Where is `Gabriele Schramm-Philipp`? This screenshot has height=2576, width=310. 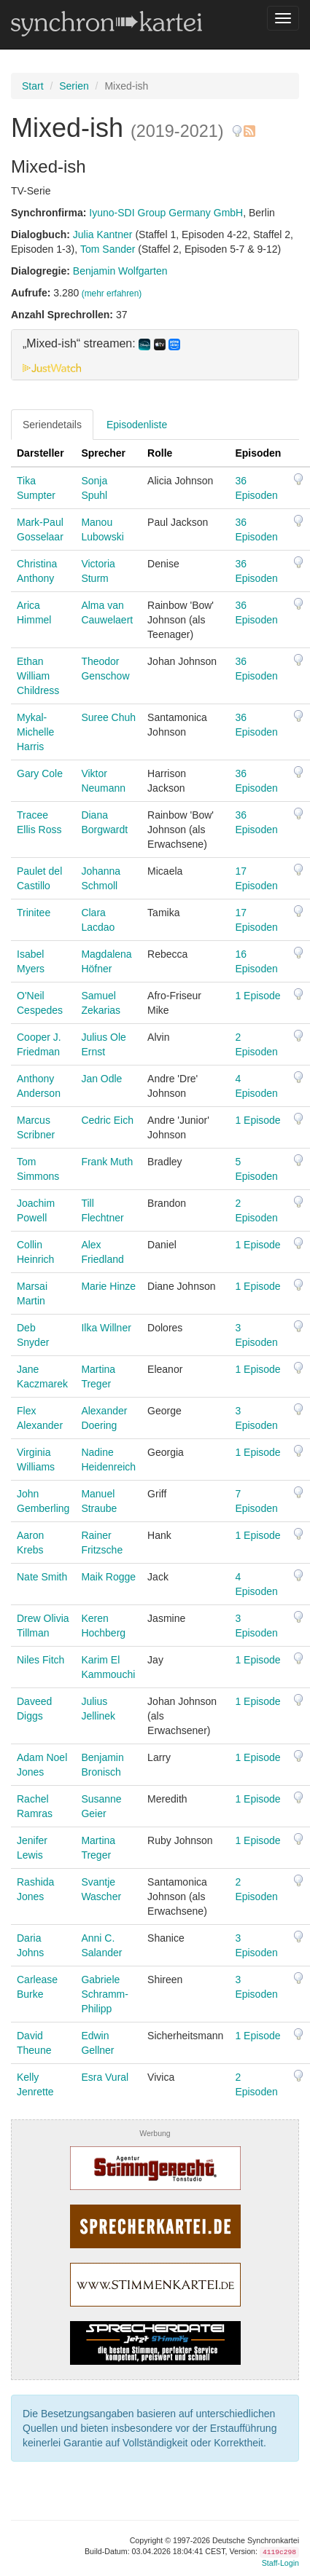 Gabriele Schramm-Philipp is located at coordinates (104, 1994).